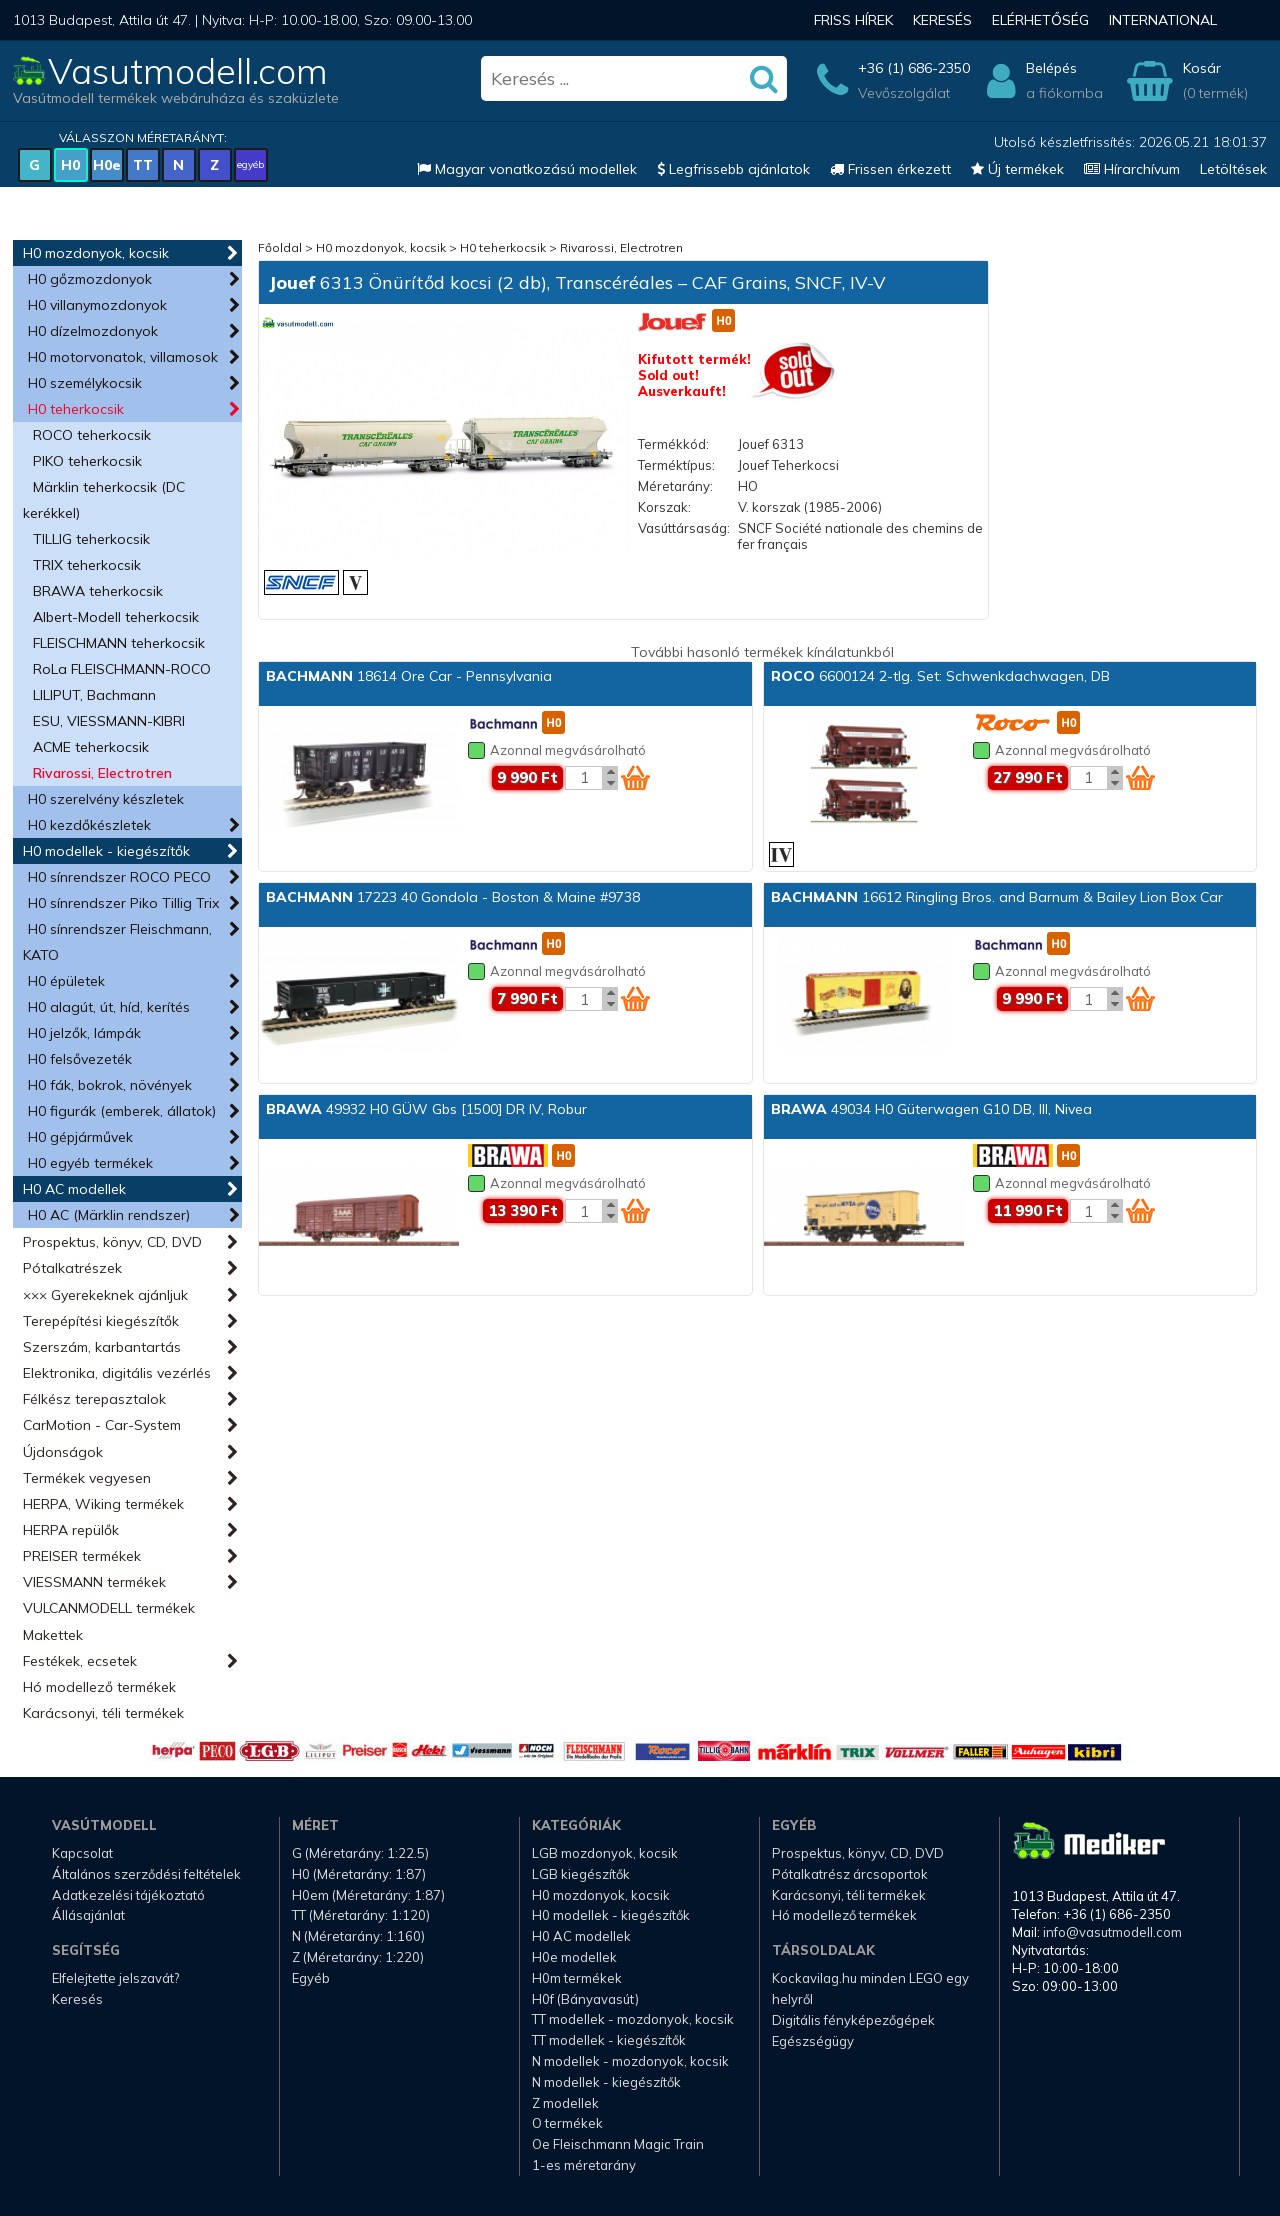 The height and width of the screenshot is (2216, 1280). I want to click on Állásajánlat, so click(88, 1915).